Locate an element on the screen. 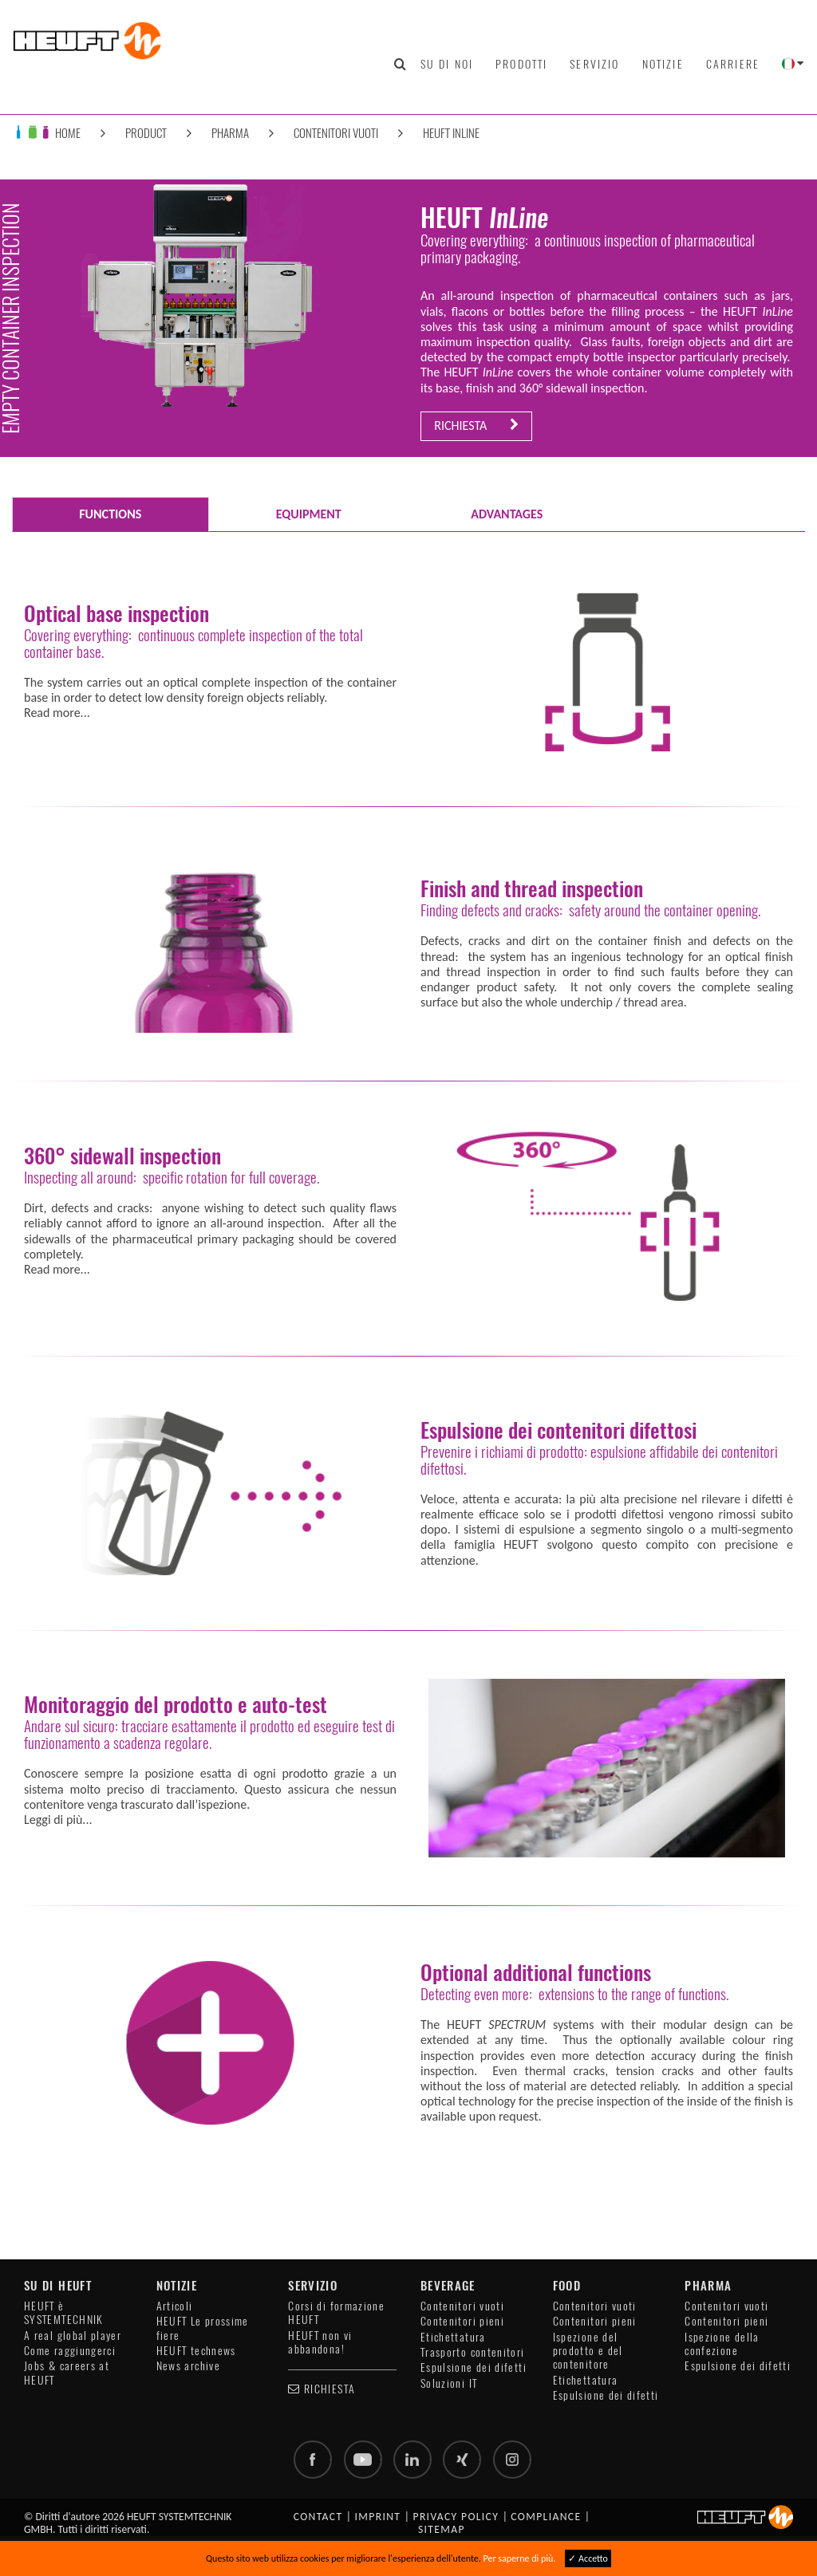 The height and width of the screenshot is (2576, 817). Su di noi is located at coordinates (446, 64).